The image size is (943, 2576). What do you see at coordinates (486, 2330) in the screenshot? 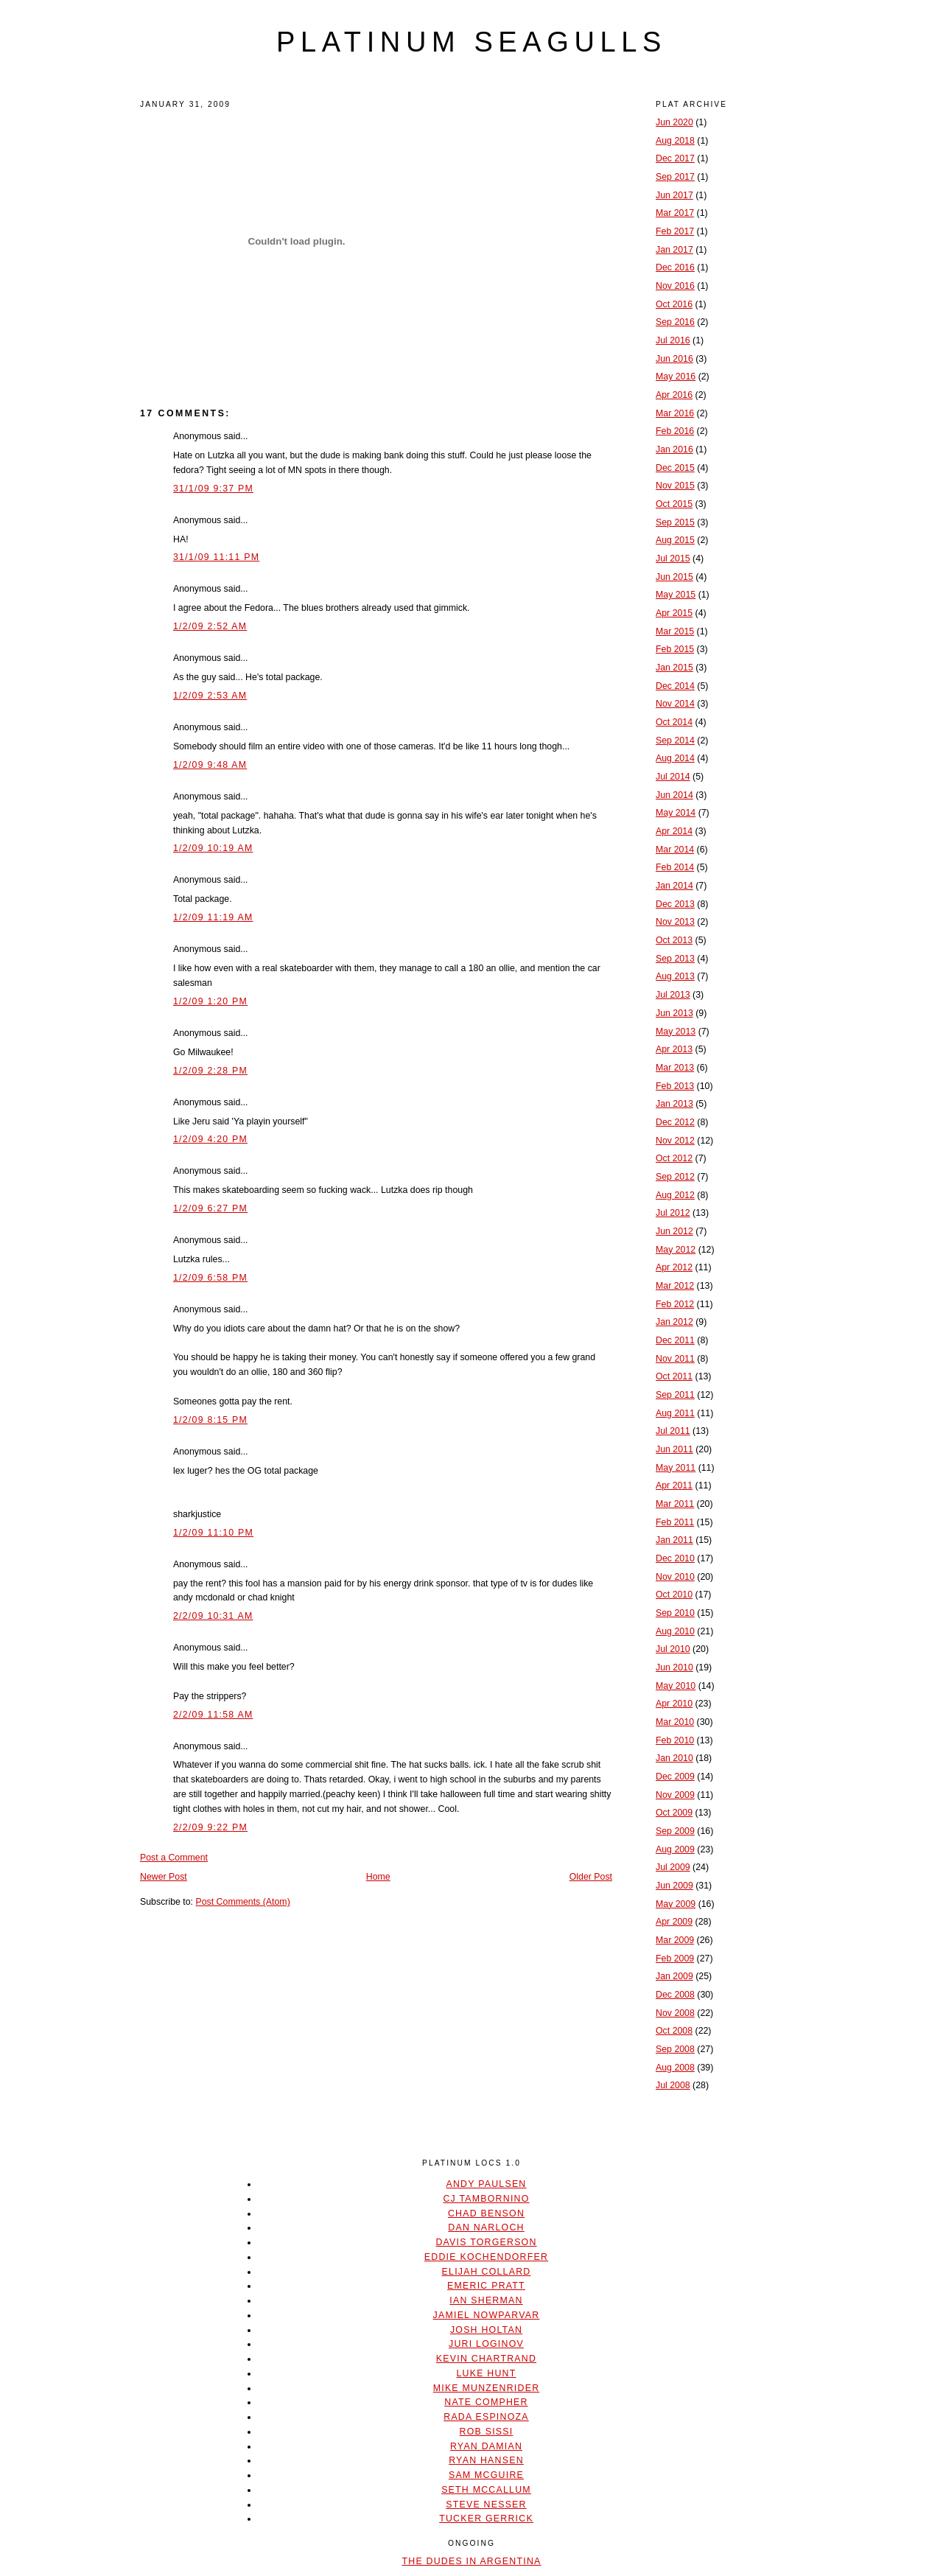
I see `Josh Holtan` at bounding box center [486, 2330].